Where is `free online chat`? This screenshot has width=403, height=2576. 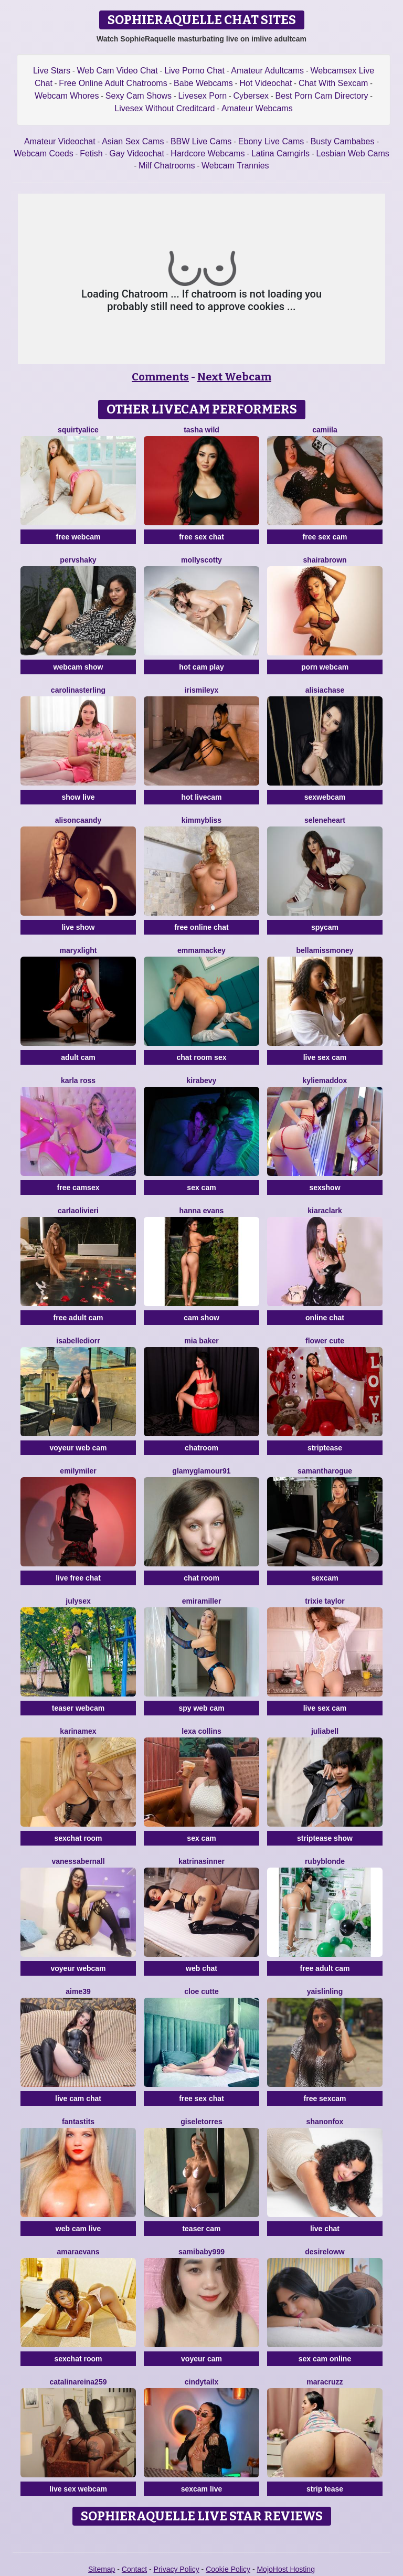 free online chat is located at coordinates (201, 927).